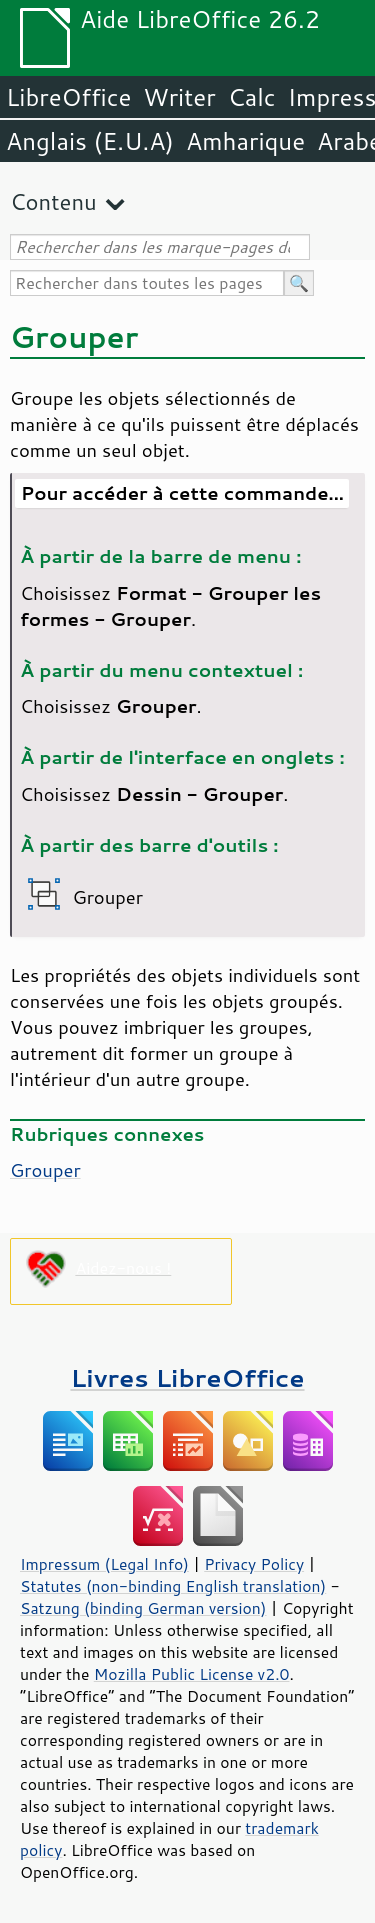 The width and height of the screenshot is (375, 1923). Describe the element at coordinates (104, 1564) in the screenshot. I see `Impressum (Legal Info)` at that location.